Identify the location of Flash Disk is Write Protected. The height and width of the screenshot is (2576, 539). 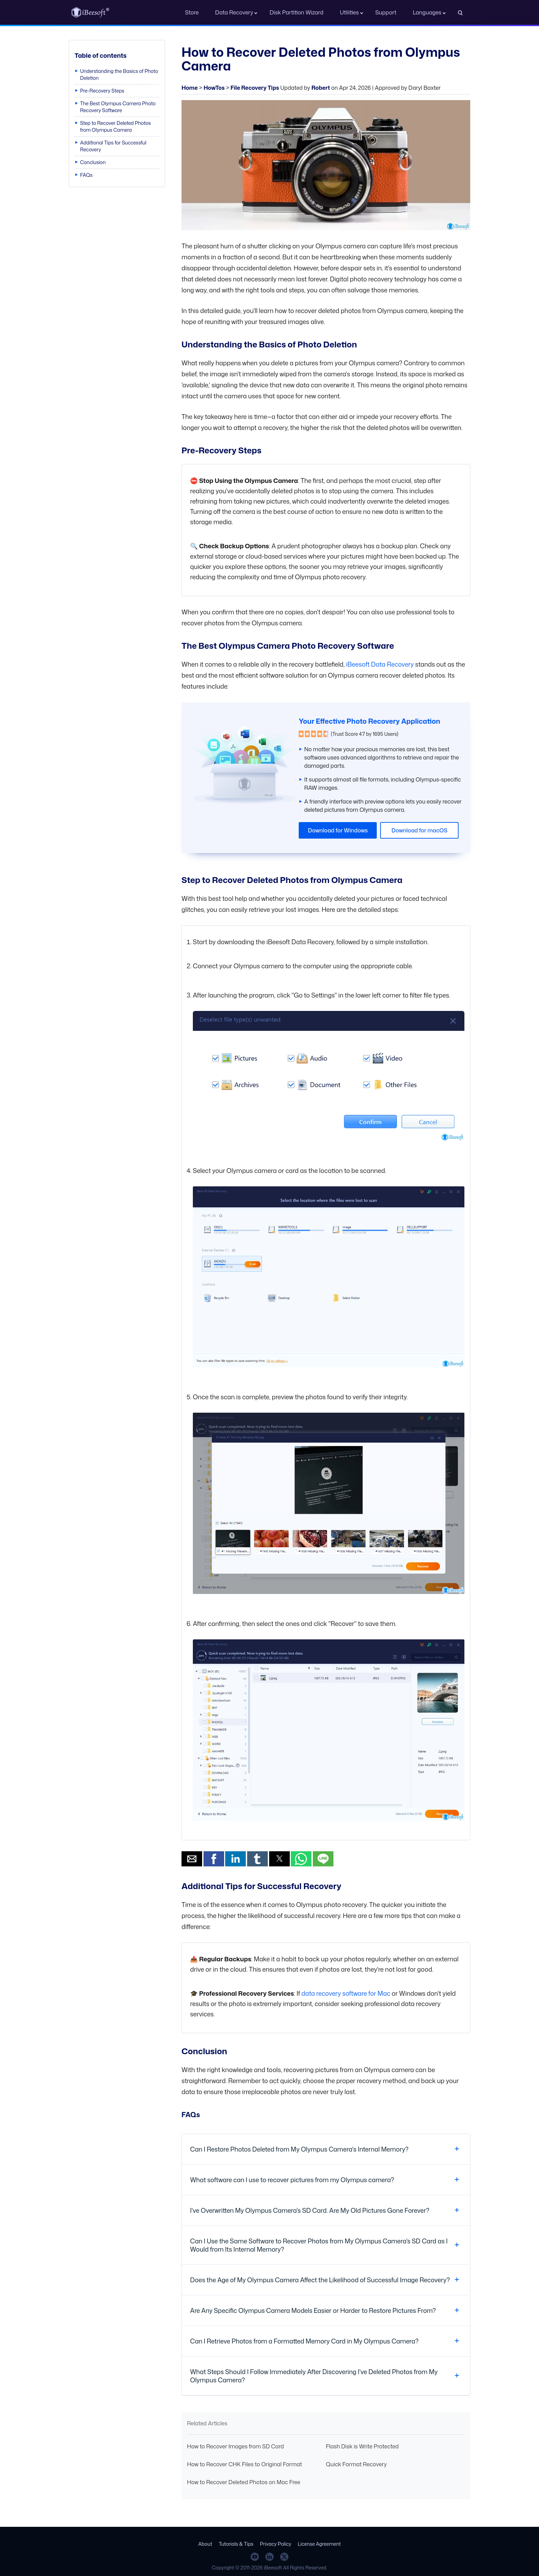
(362, 2446).